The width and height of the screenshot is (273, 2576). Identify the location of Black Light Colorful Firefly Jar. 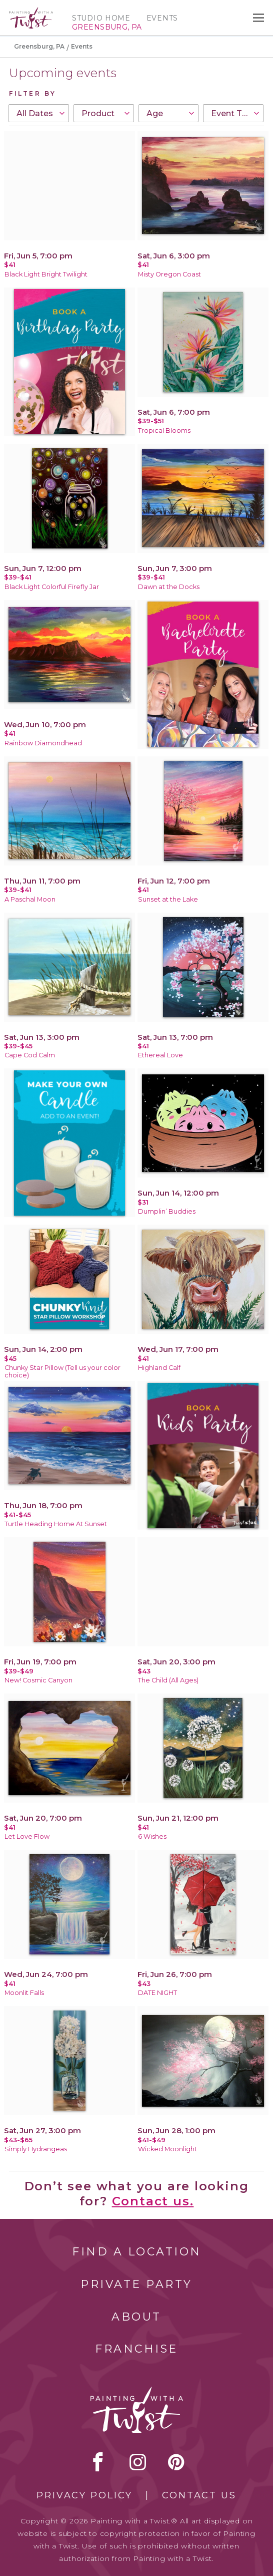
(51, 587).